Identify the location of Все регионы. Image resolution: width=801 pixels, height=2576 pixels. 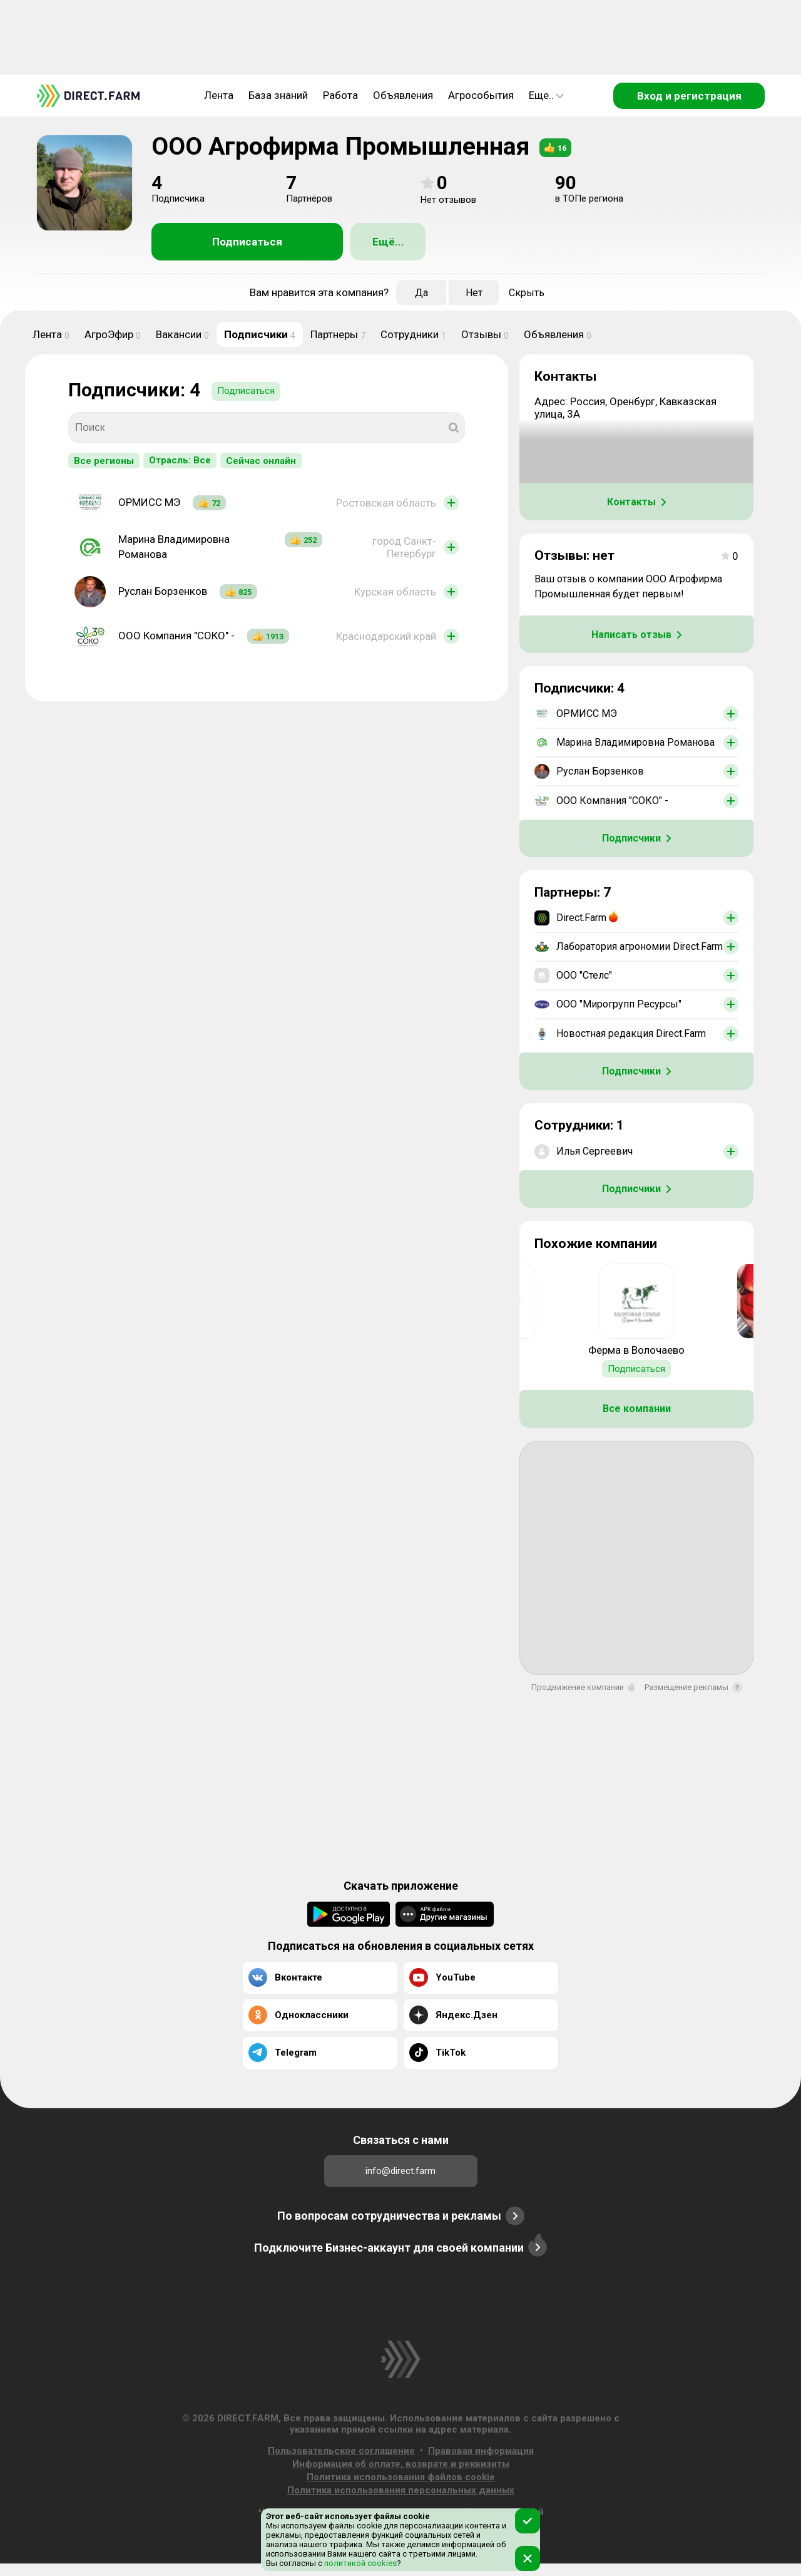
(104, 460).